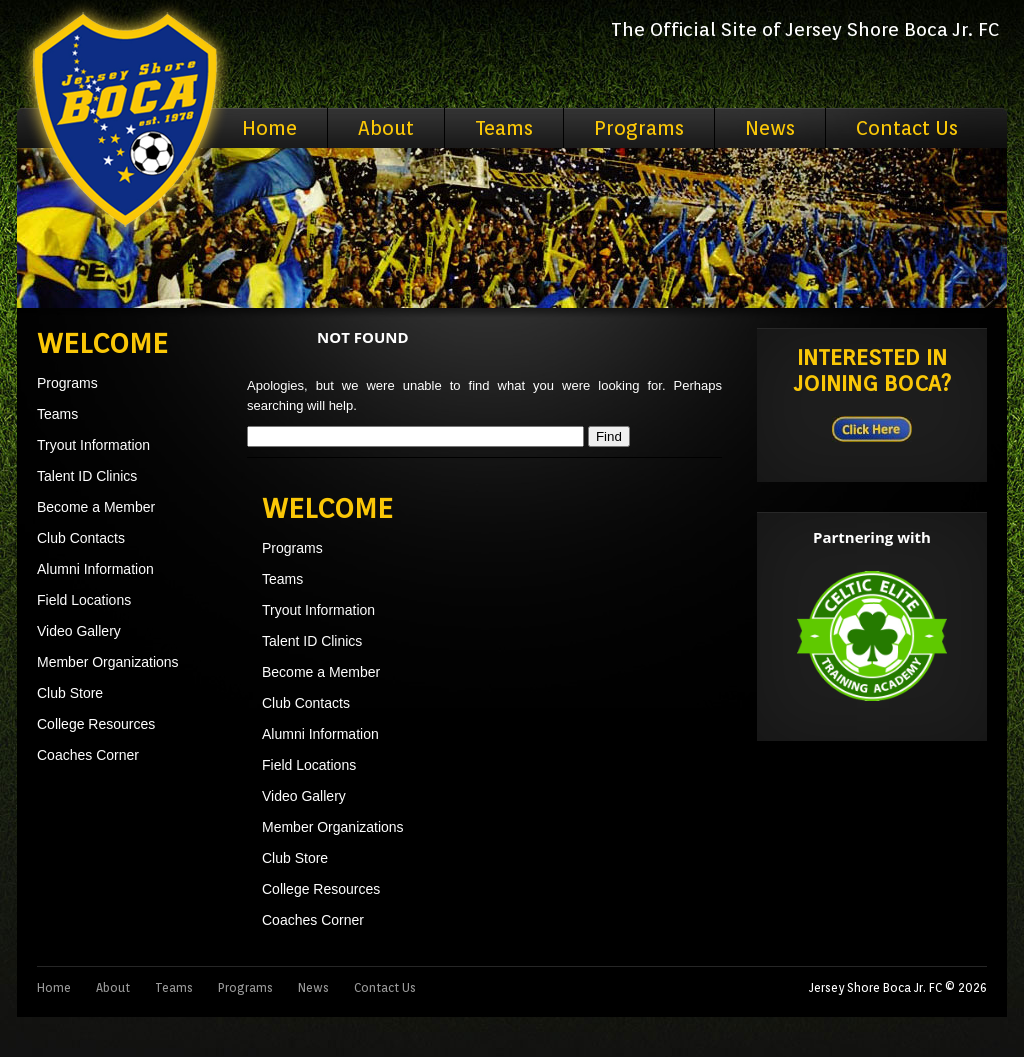  Describe the element at coordinates (87, 476) in the screenshot. I see `Talent ID Clinics` at that location.